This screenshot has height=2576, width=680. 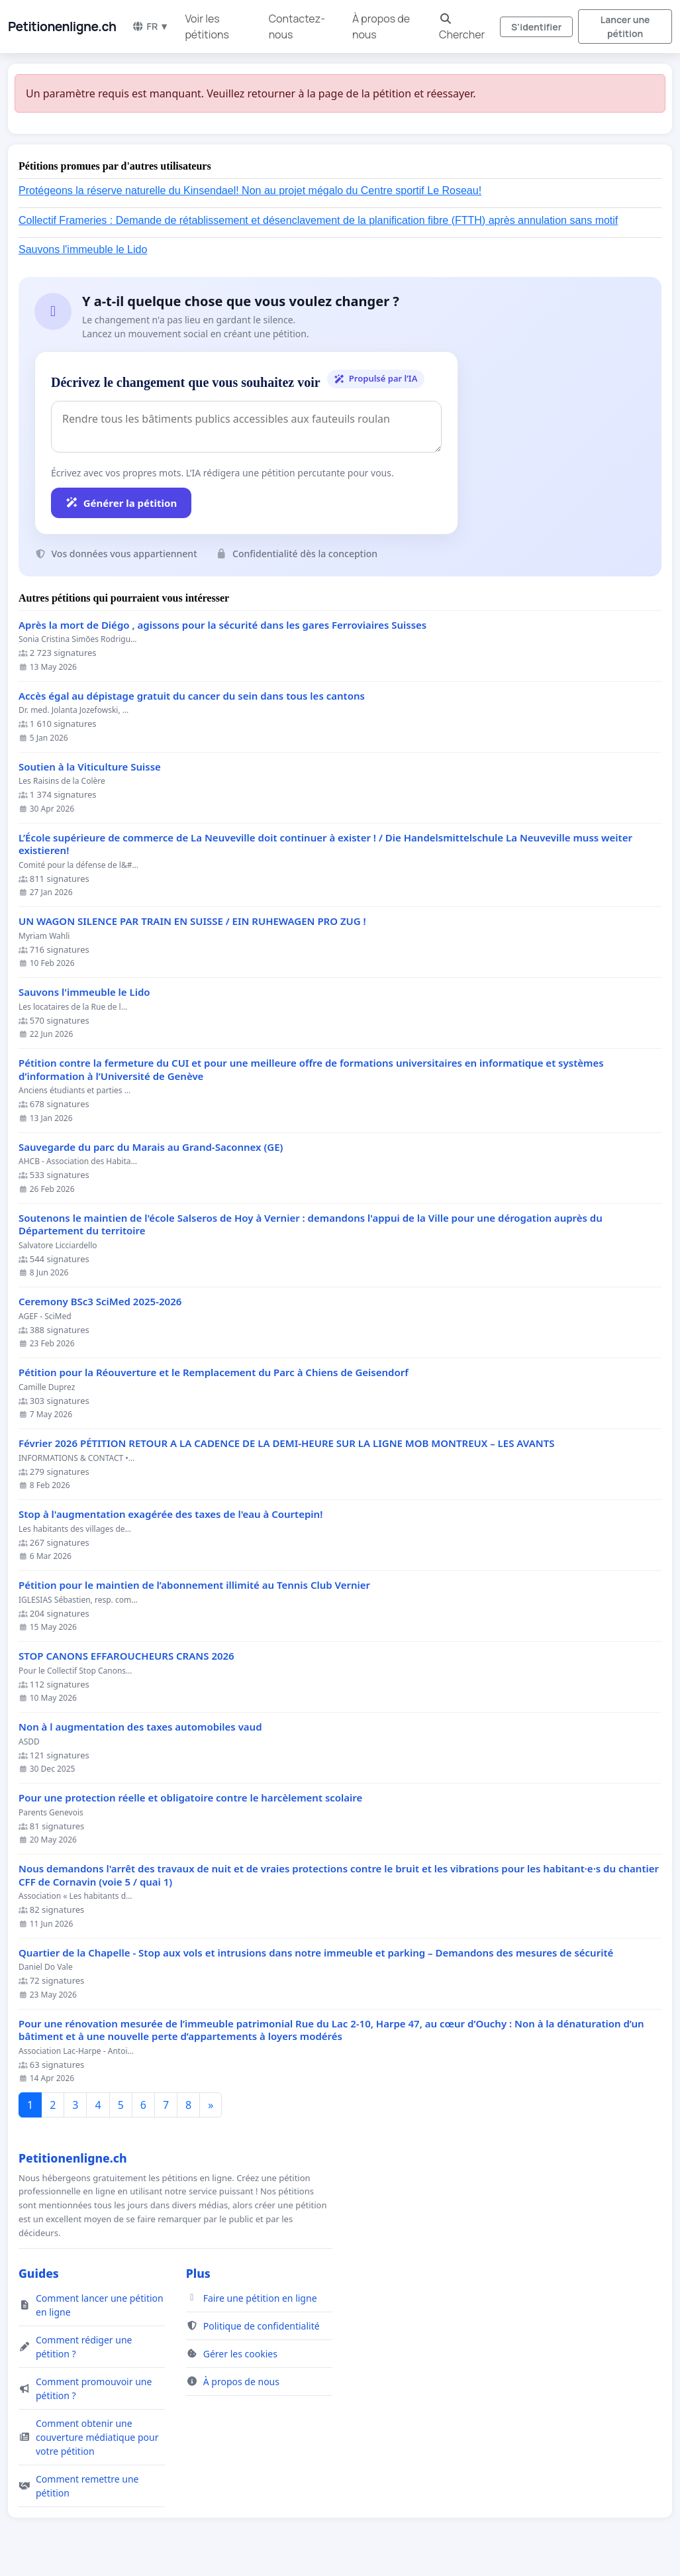 I want to click on Petitionenligne.ch, so click(x=62, y=26).